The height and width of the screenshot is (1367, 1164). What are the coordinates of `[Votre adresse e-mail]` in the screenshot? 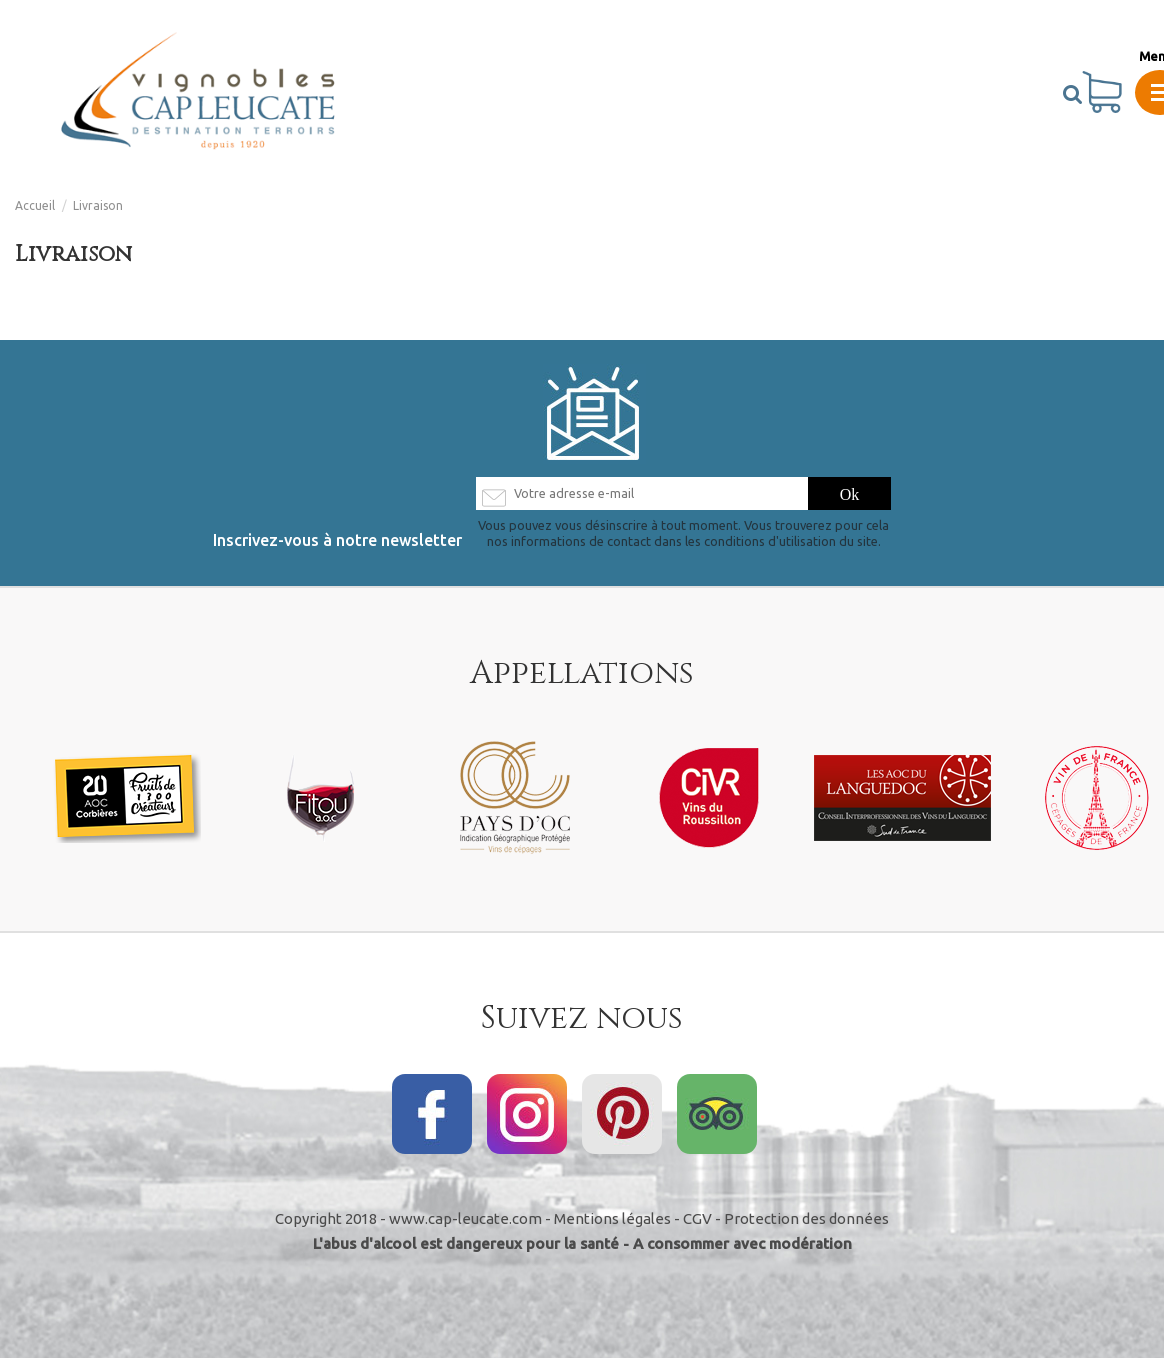 It's located at (641, 498).